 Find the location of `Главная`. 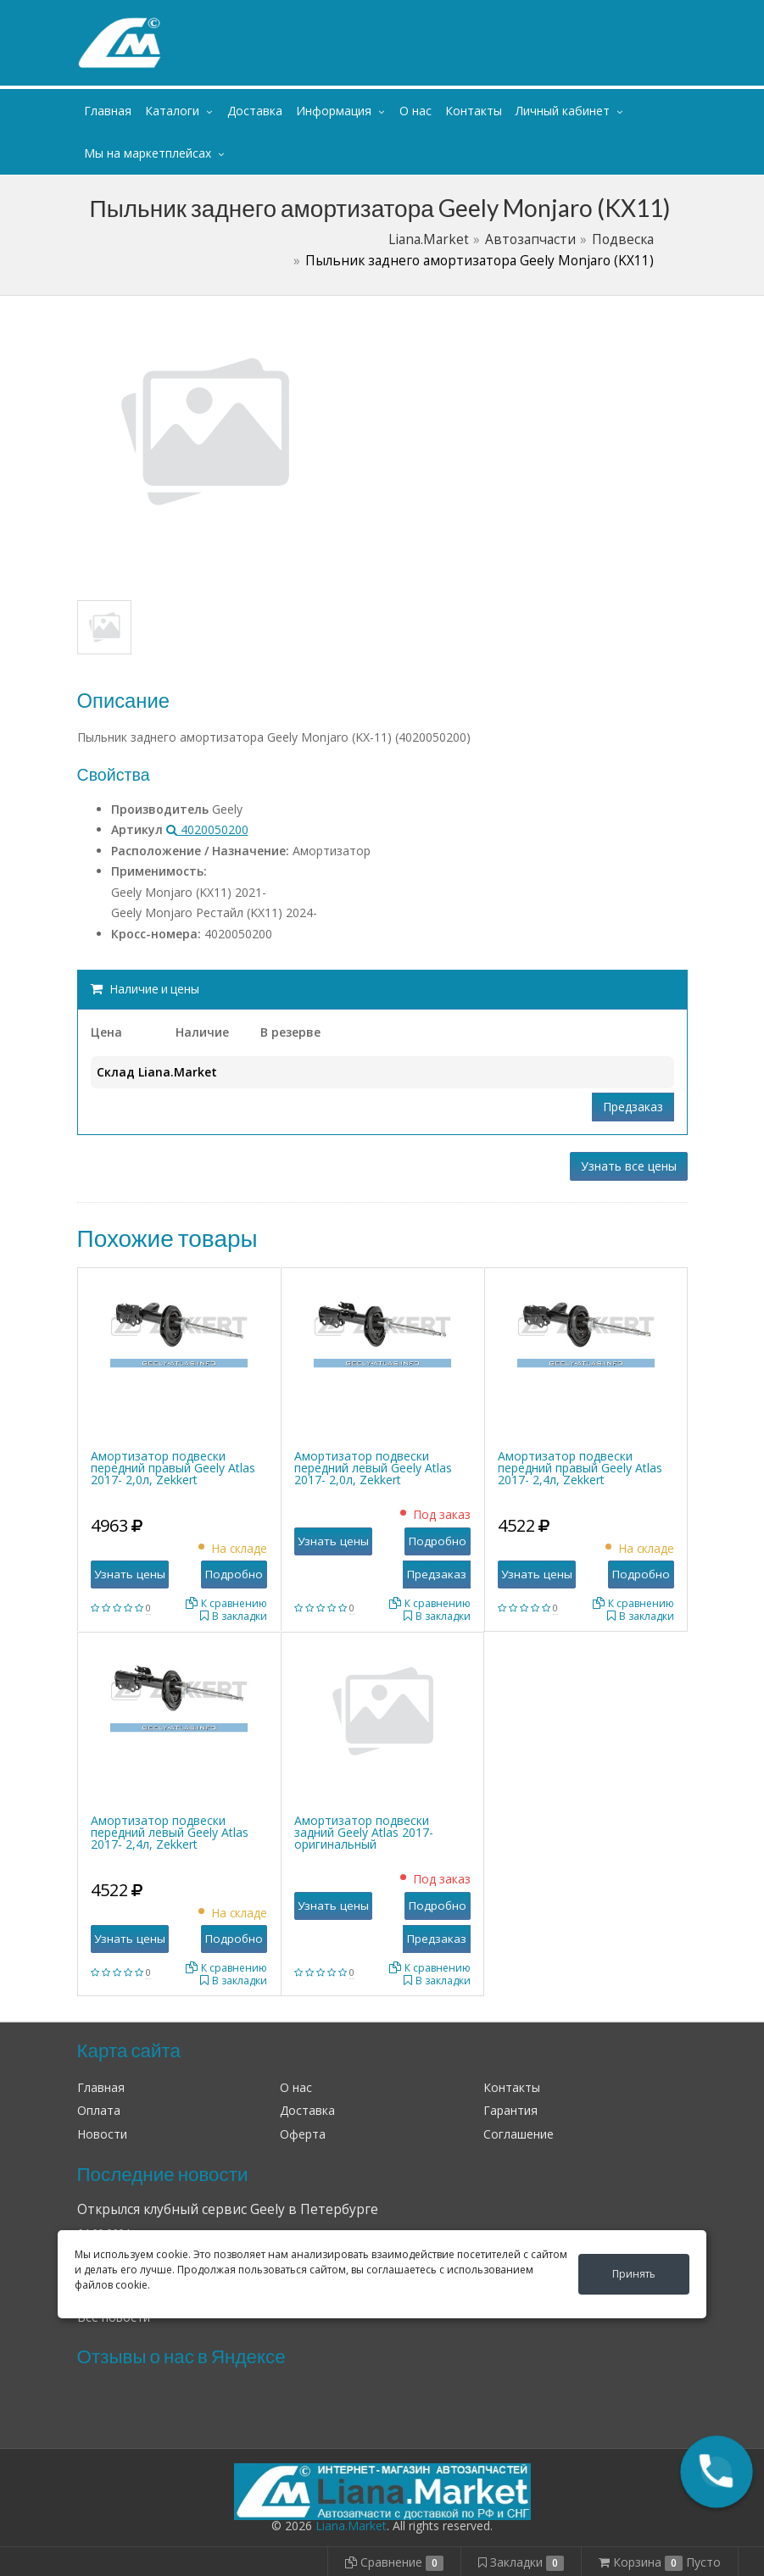

Главная is located at coordinates (107, 111).